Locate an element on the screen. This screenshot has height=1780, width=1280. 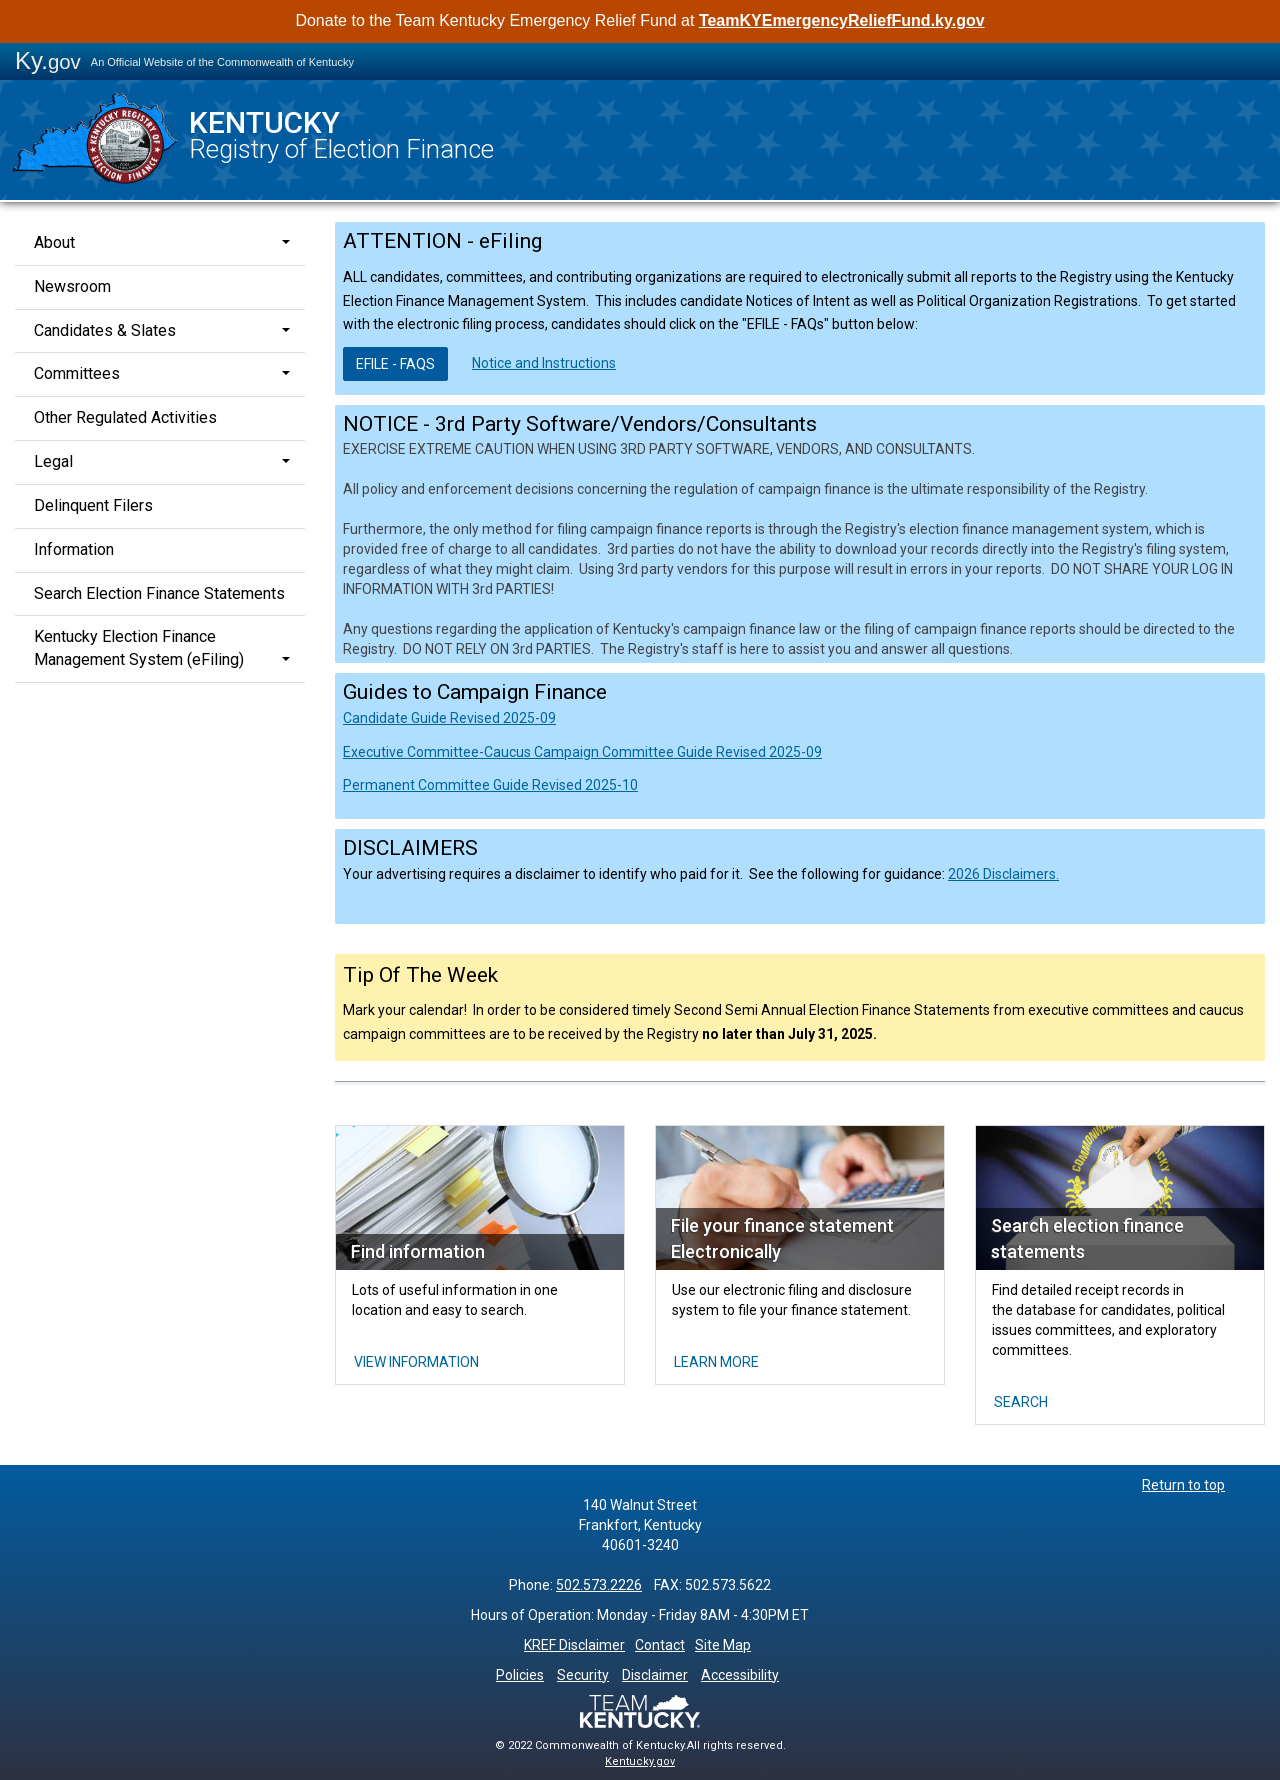
Policies is located at coordinates (520, 1675).